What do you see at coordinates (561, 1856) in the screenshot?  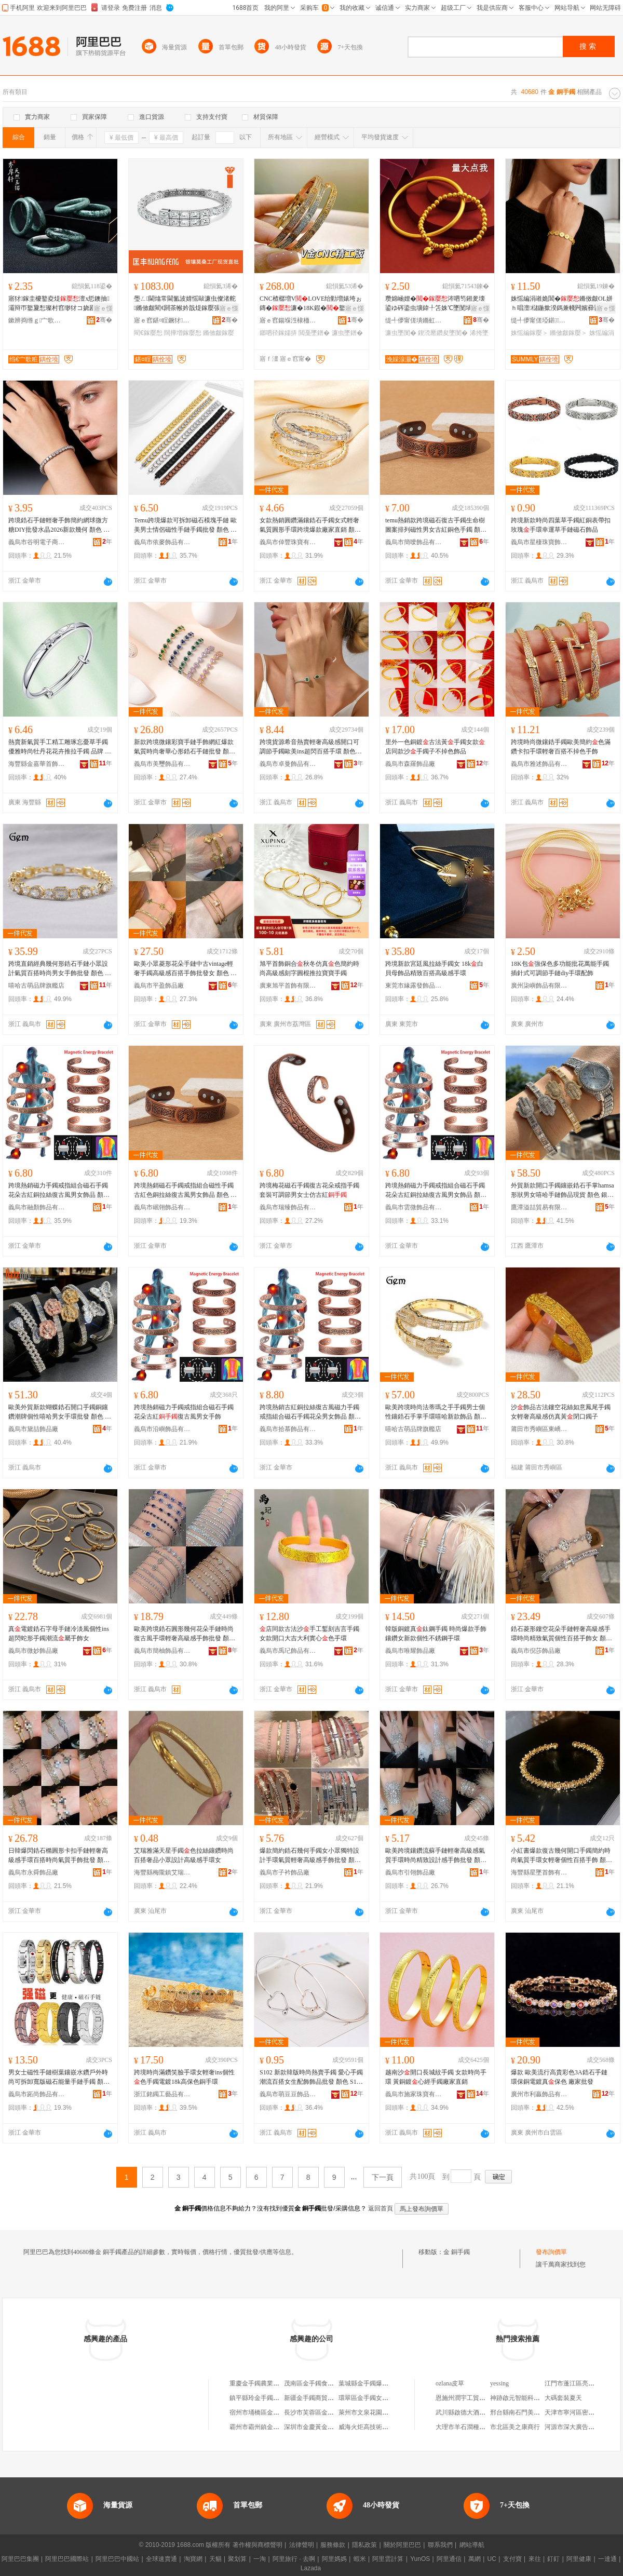 I see `小紅書爆款復古幾何開口手鐲簡約時尚氣質手環女輕奢個性百搭手飾 顏色 Q005色（開口可調節）` at bounding box center [561, 1856].